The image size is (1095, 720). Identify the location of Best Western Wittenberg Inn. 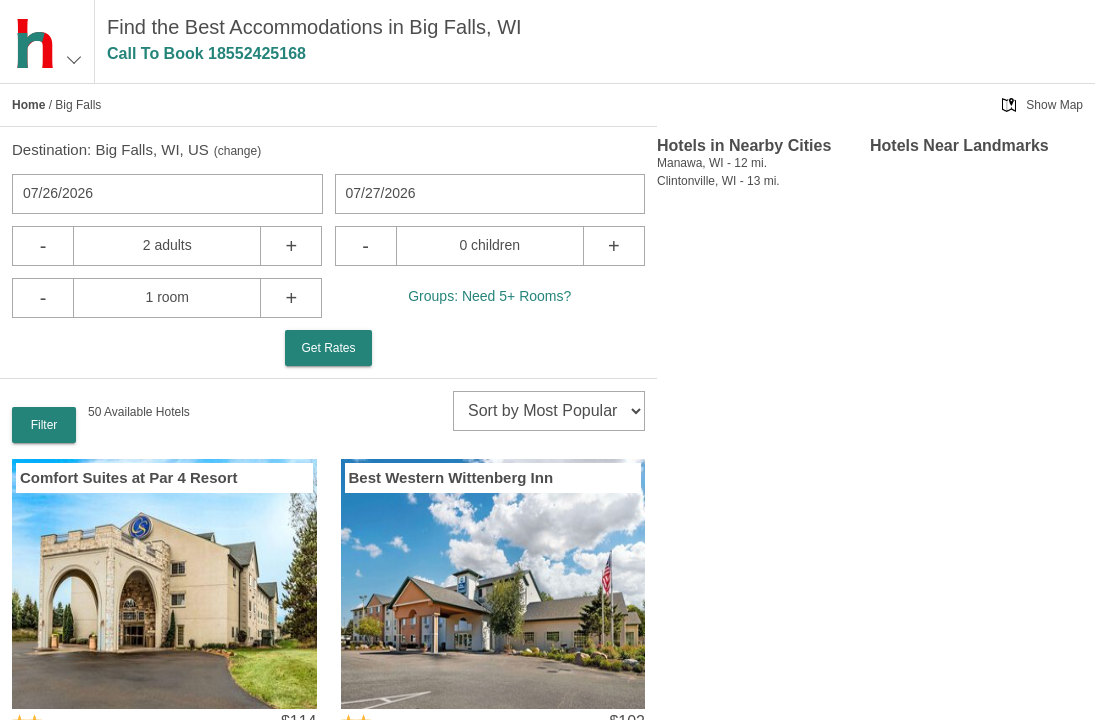
(451, 477).